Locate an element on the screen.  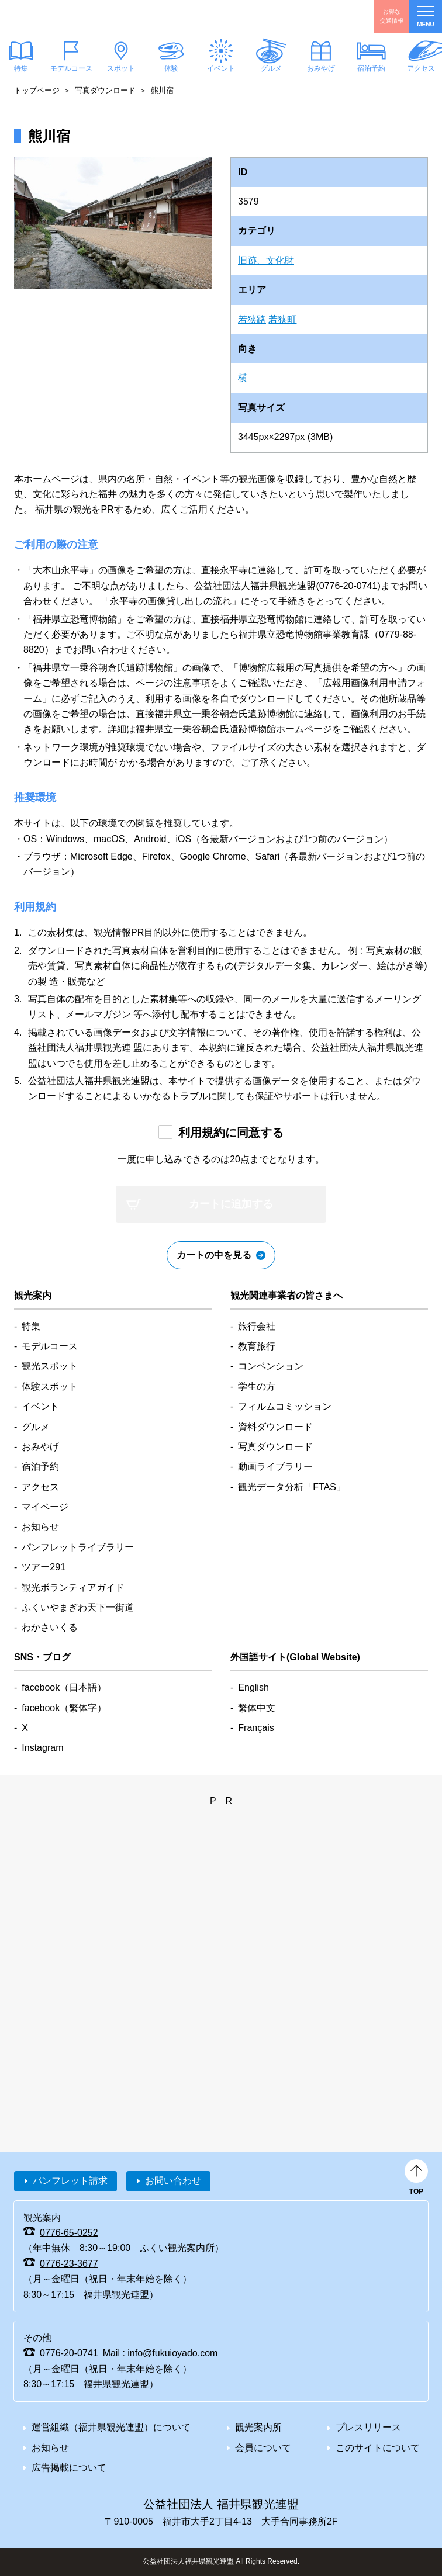
アクセス is located at coordinates (40, 1487).